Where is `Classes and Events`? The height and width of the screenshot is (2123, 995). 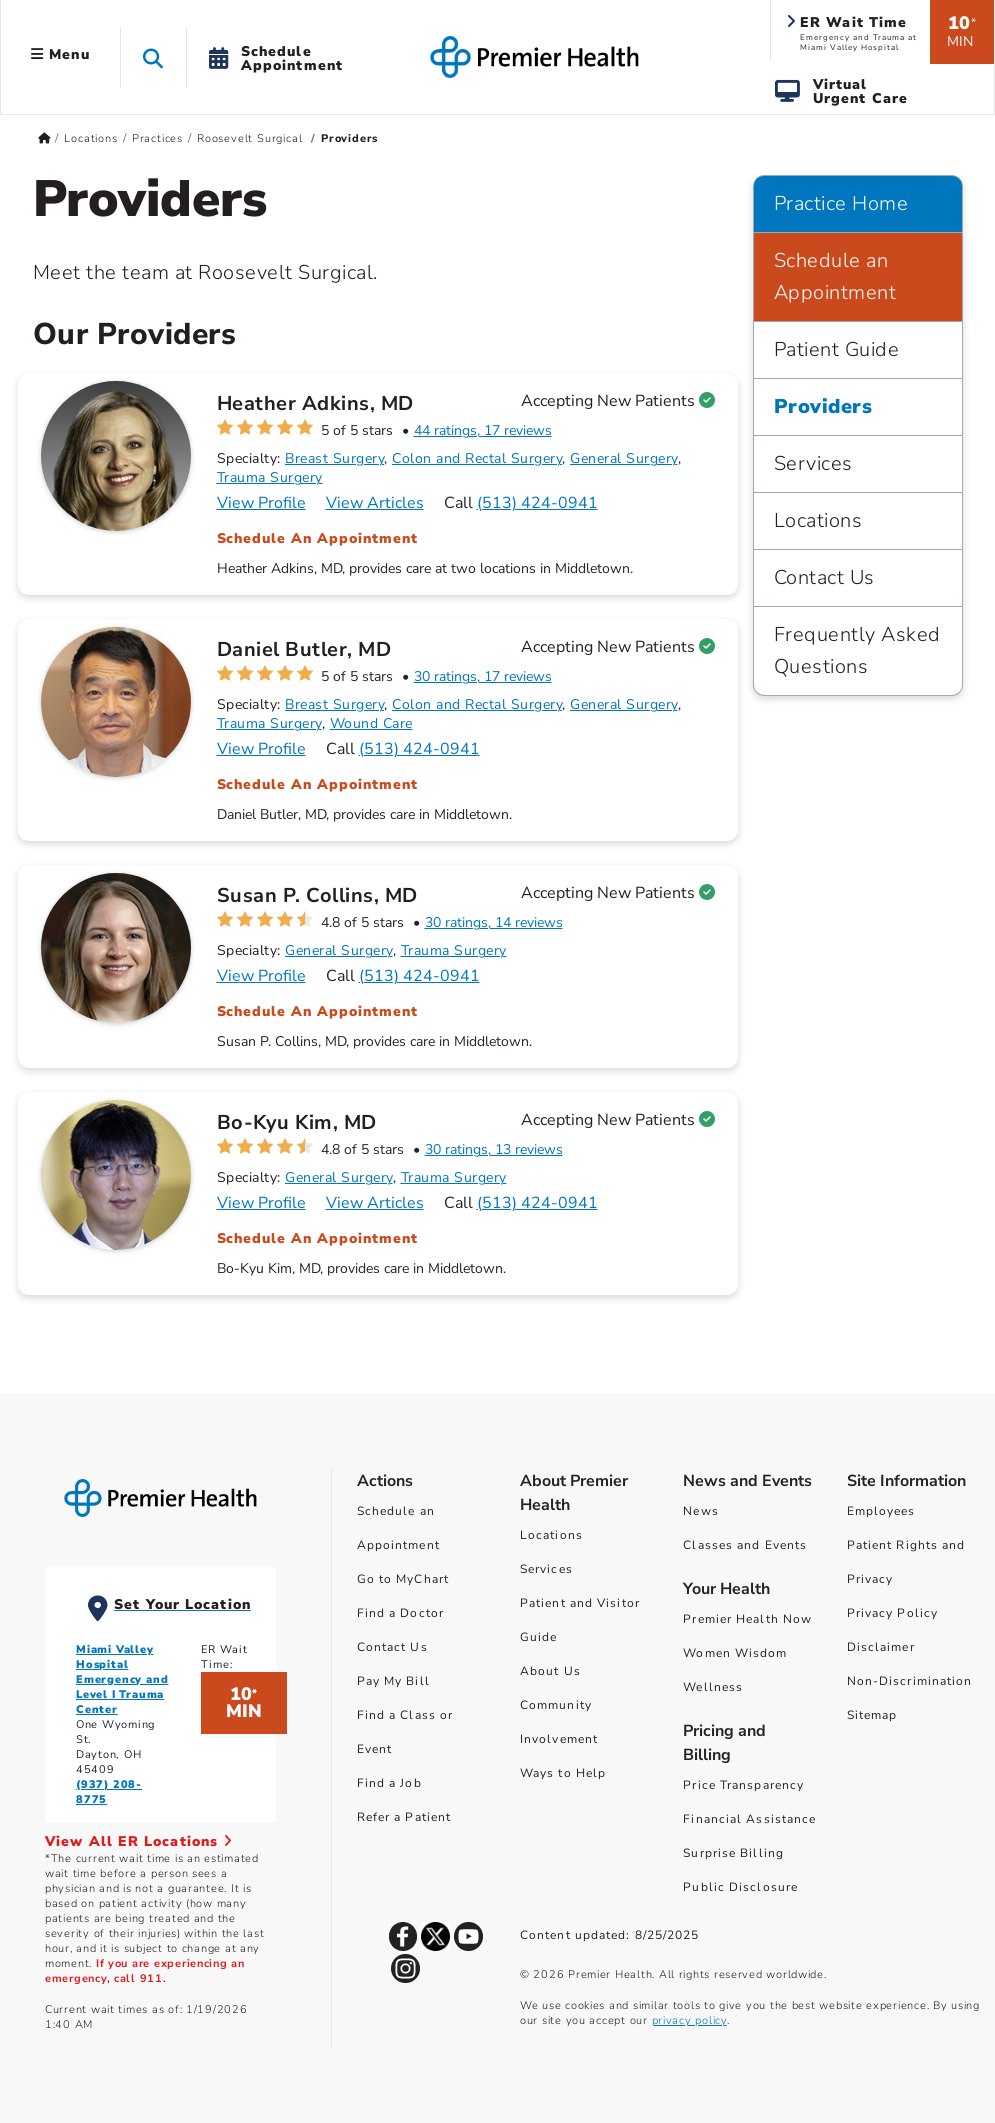 Classes and Events is located at coordinates (745, 1545).